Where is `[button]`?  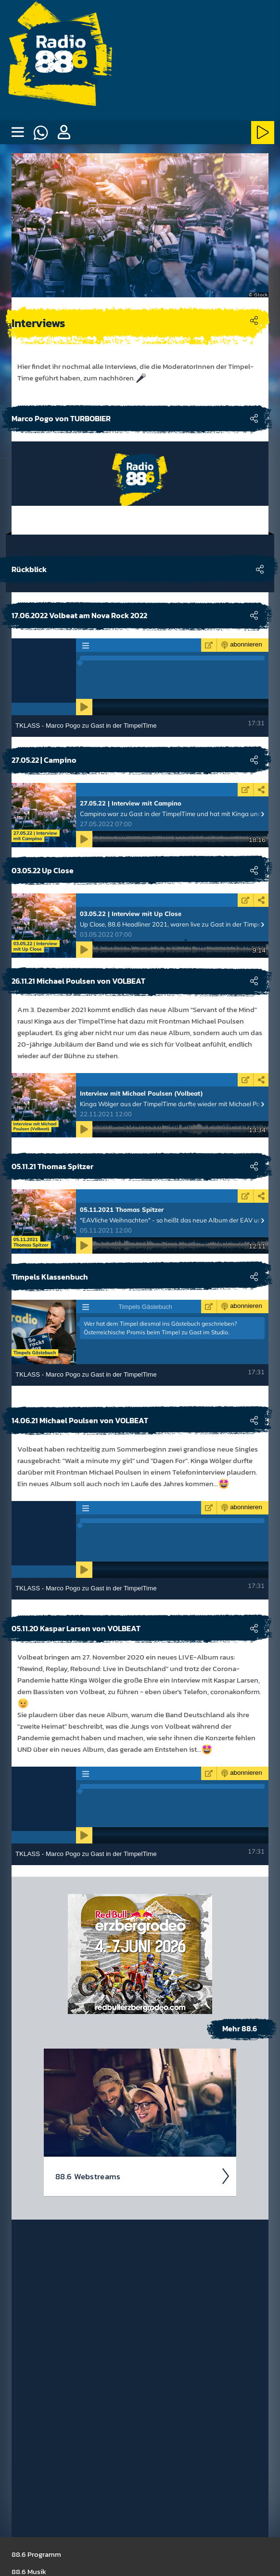 [button] is located at coordinates (63, 132).